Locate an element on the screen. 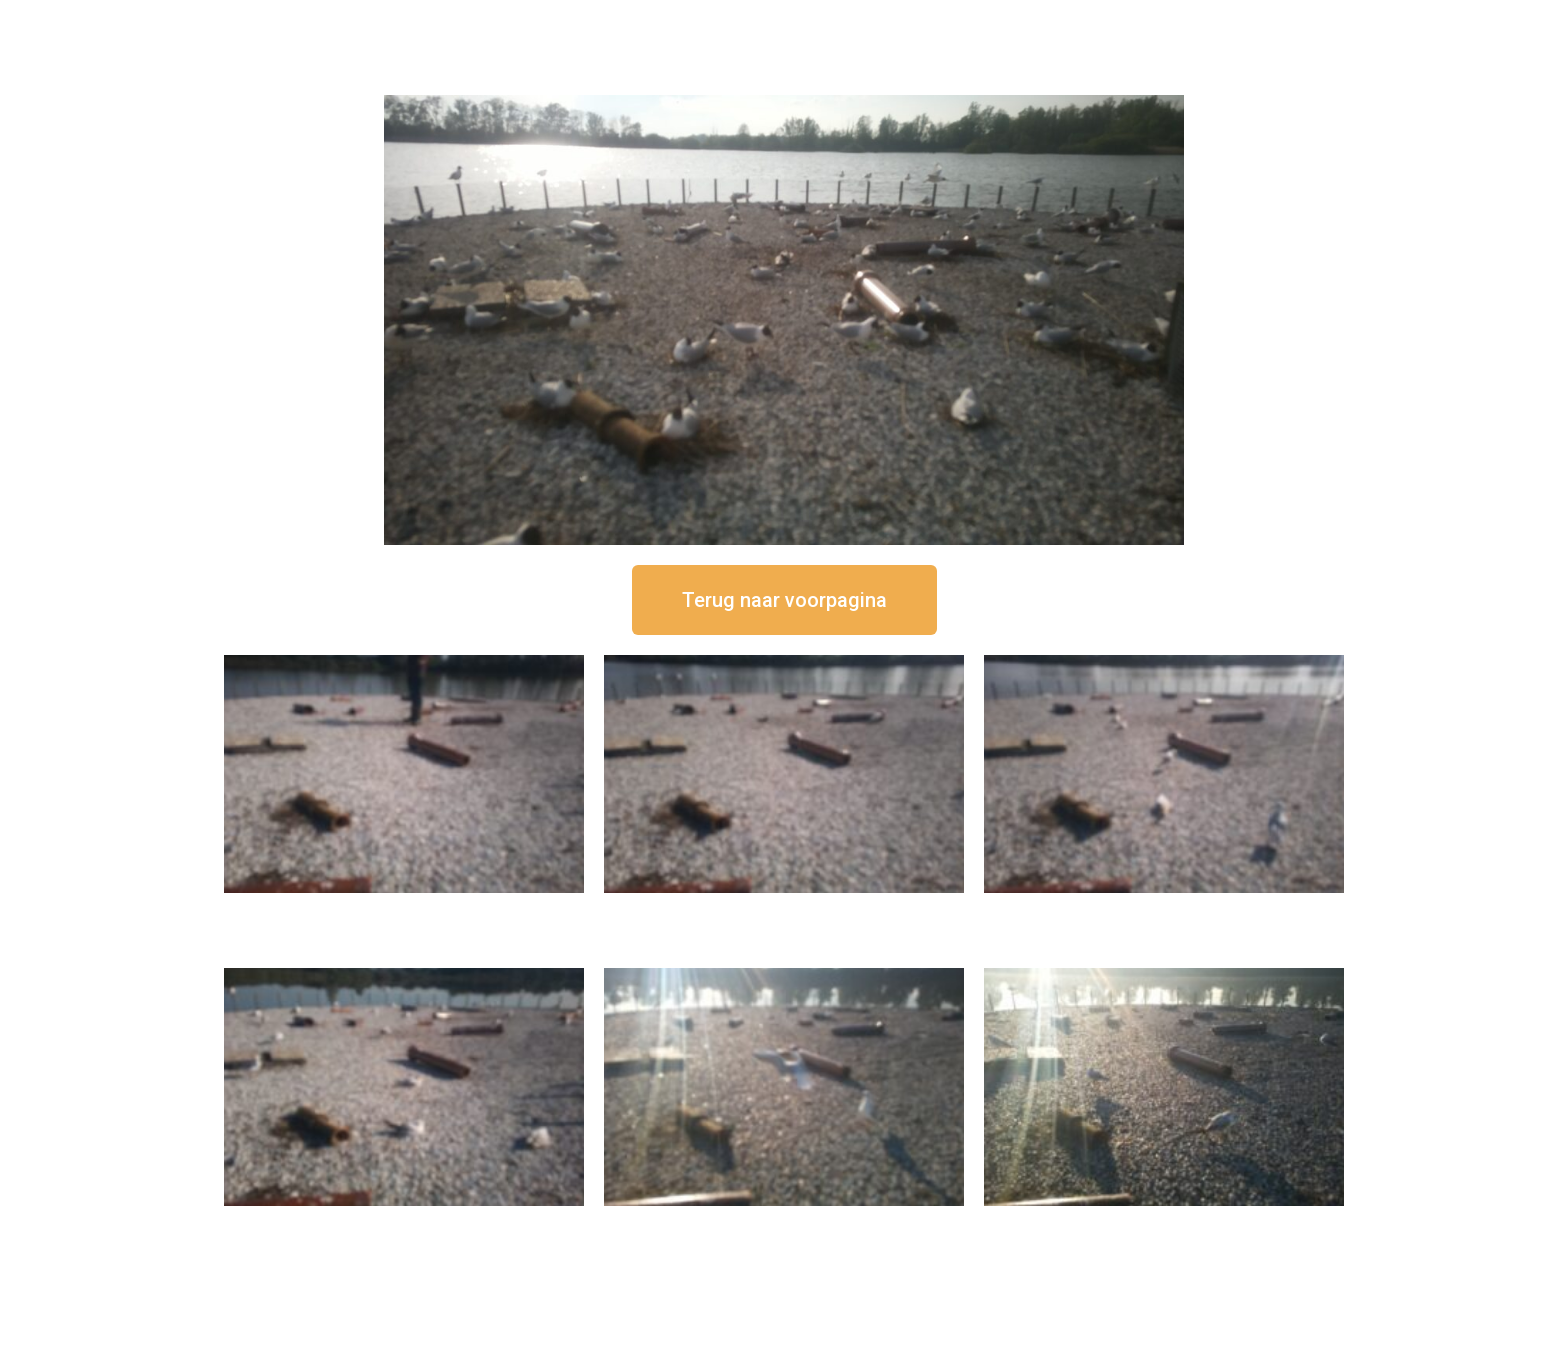 Image resolution: width=1568 pixels, height=1355 pixels. 16 september om 08:35 uur is located at coordinates (1164, 1222).